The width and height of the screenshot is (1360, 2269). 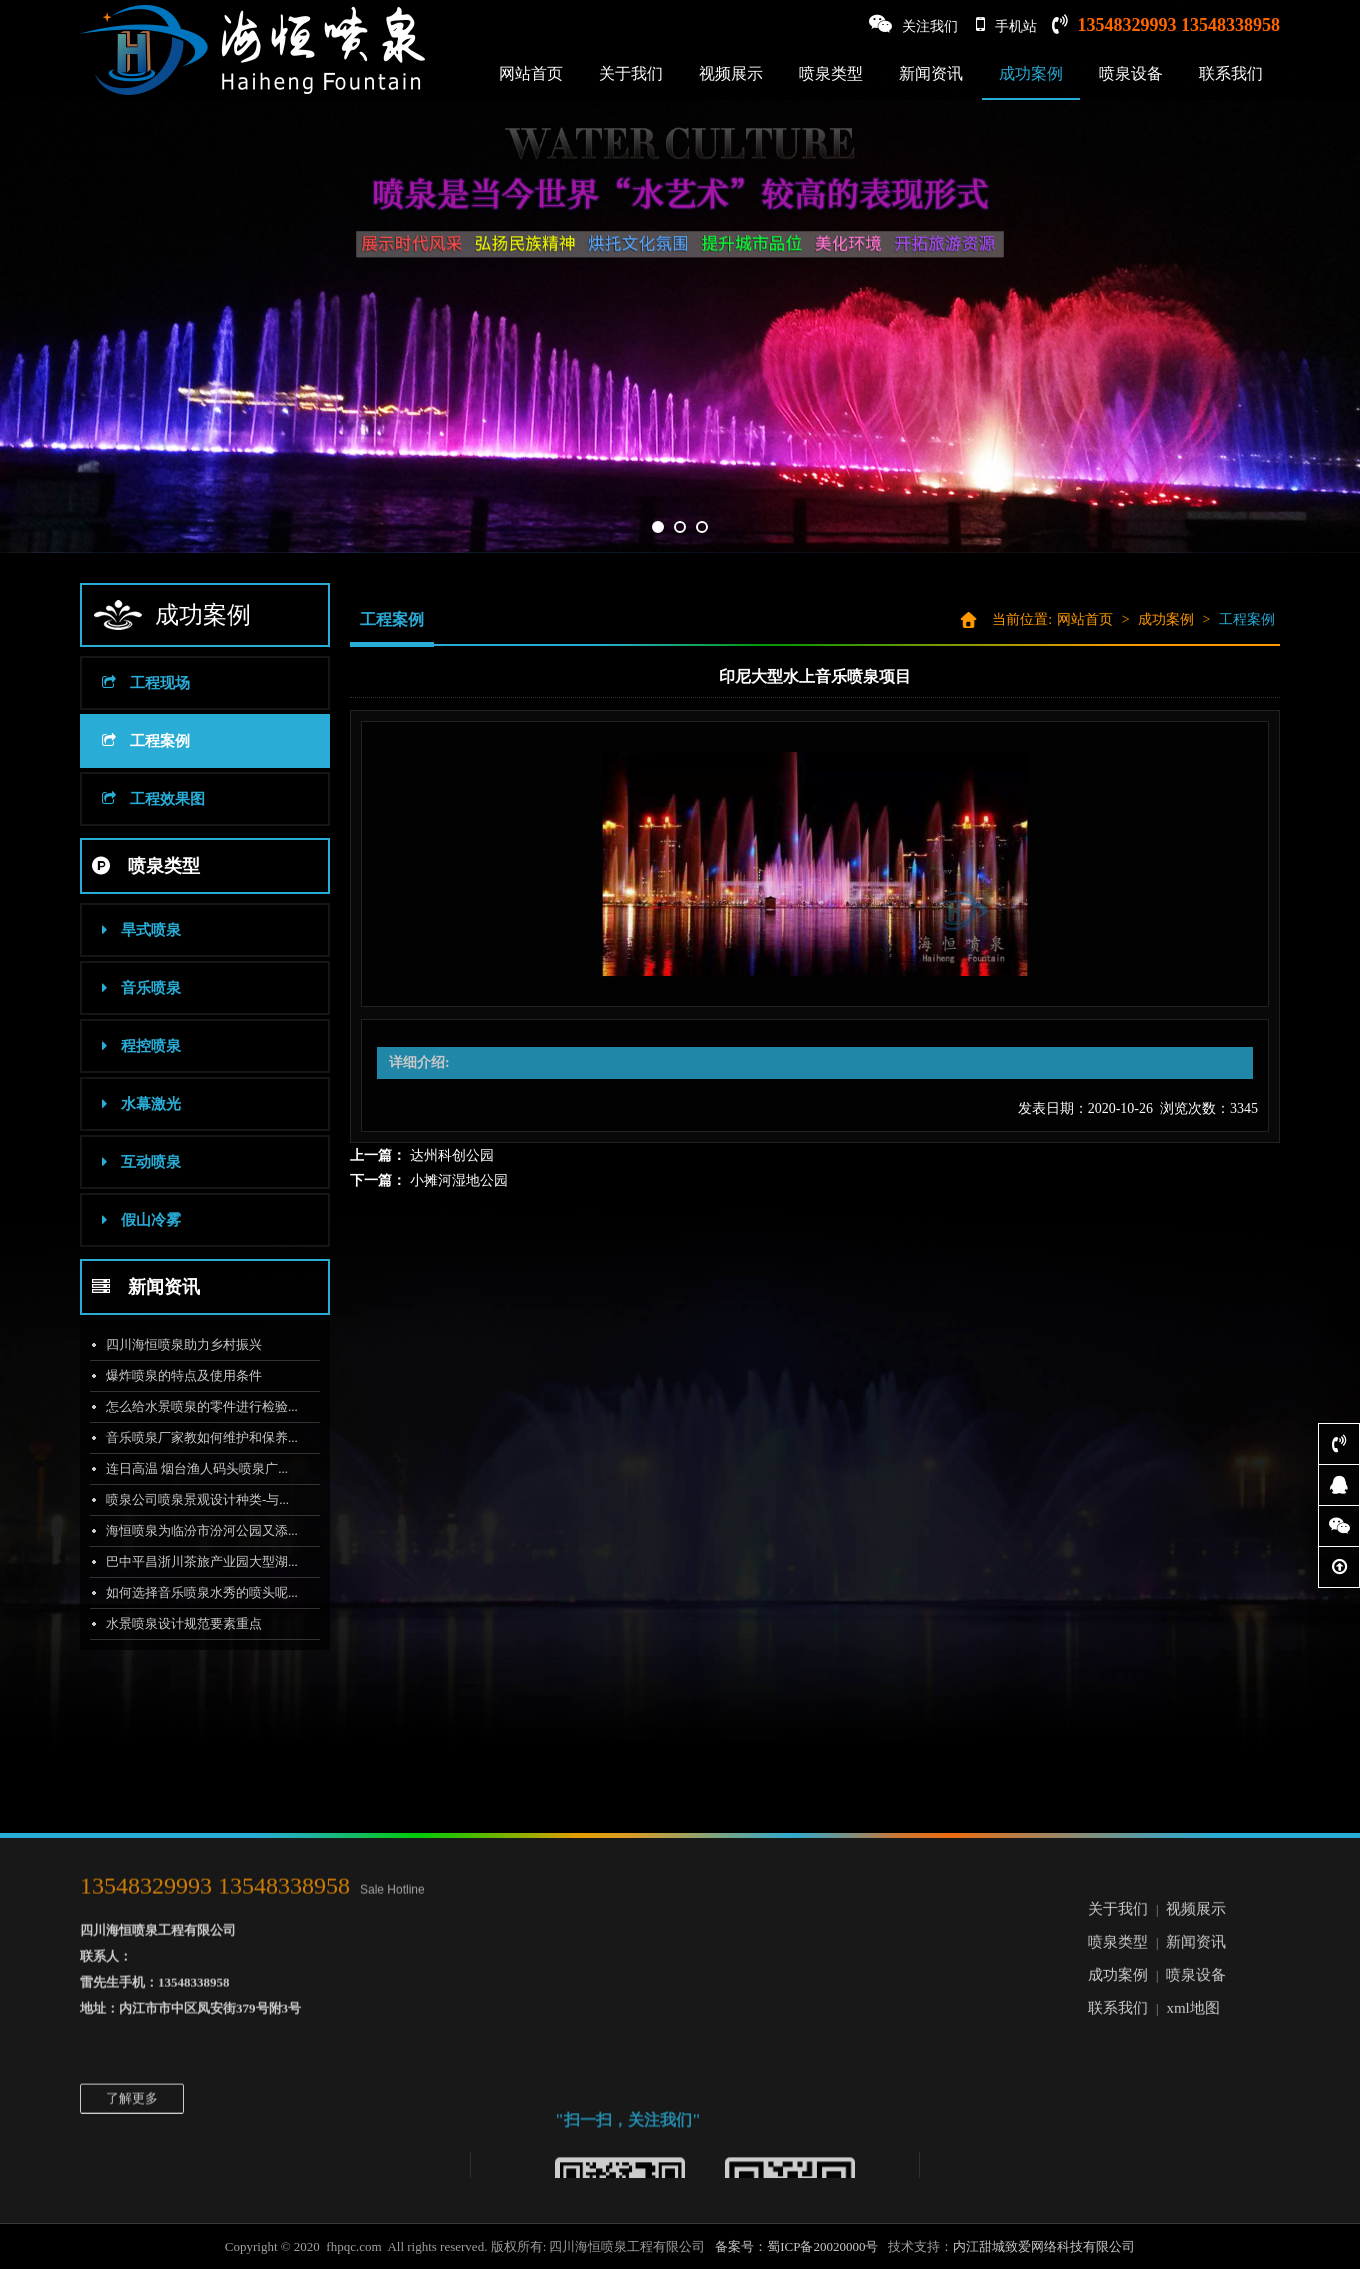 I want to click on 海恒喷泉为临汾市汾河公园又添..., so click(x=195, y=1530).